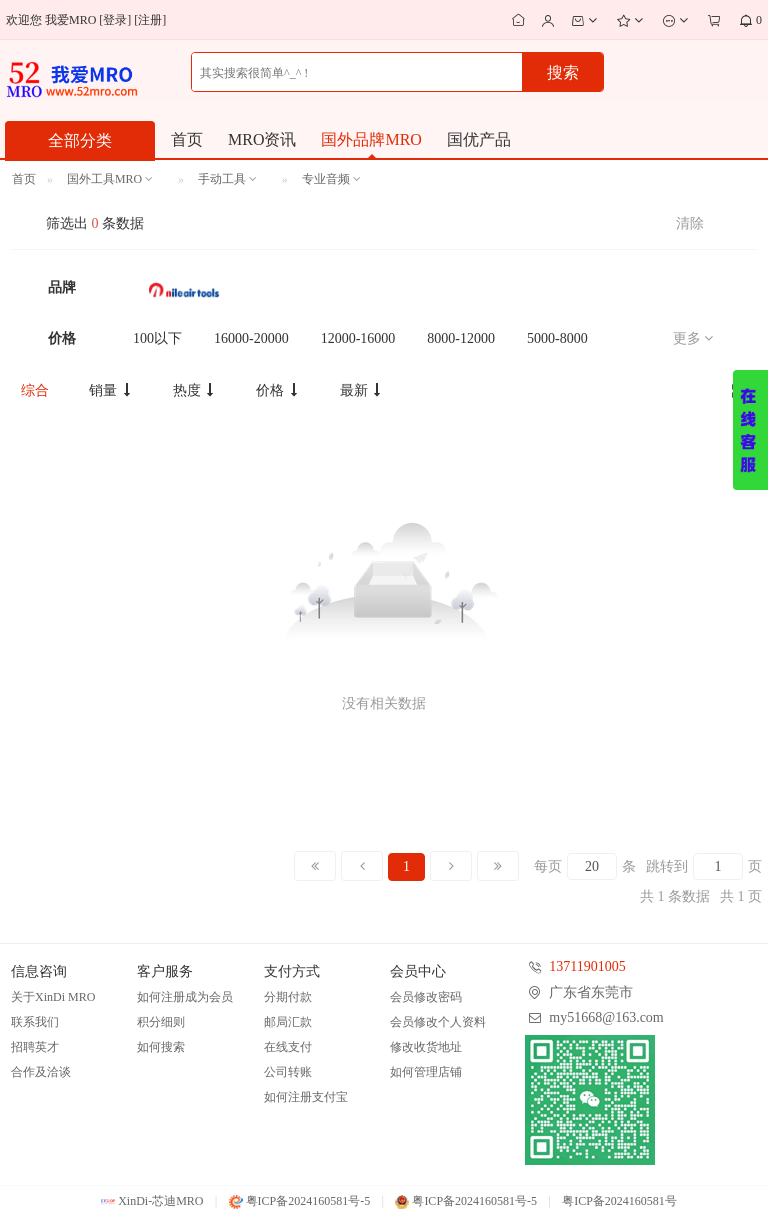  I want to click on 分期付款, so click(288, 997).